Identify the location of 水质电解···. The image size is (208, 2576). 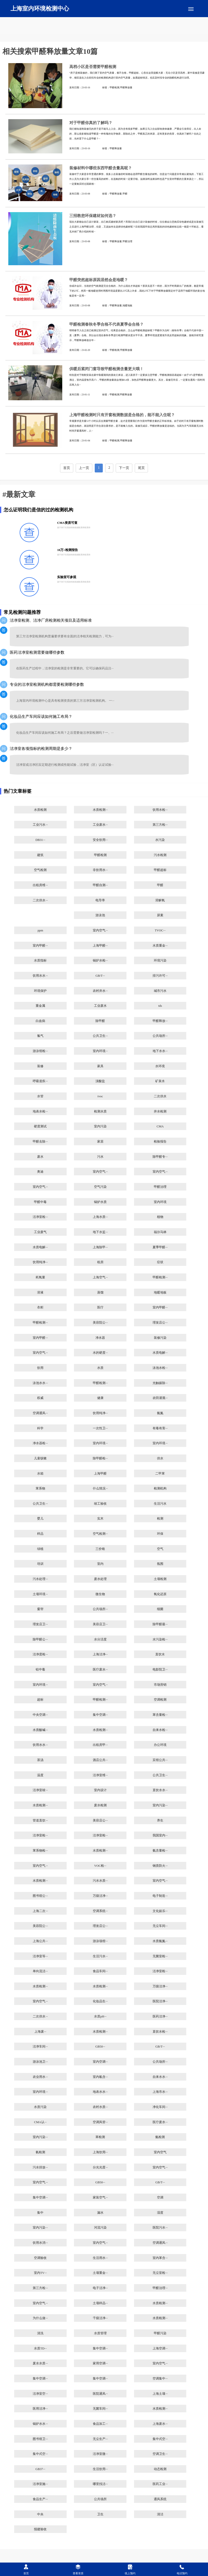
(40, 1247).